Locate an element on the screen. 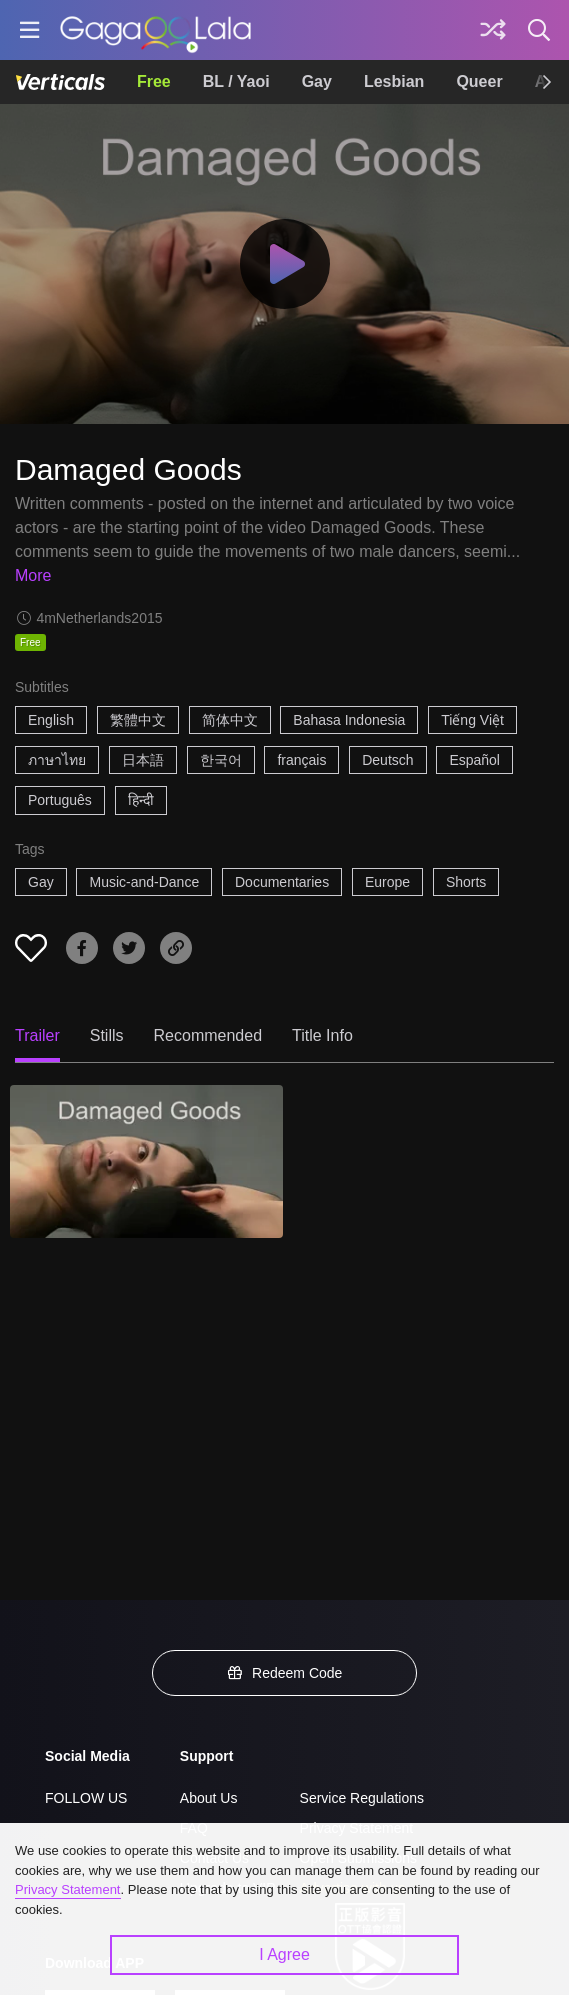 This screenshot has width=569, height=1995. Queer is located at coordinates (479, 81).